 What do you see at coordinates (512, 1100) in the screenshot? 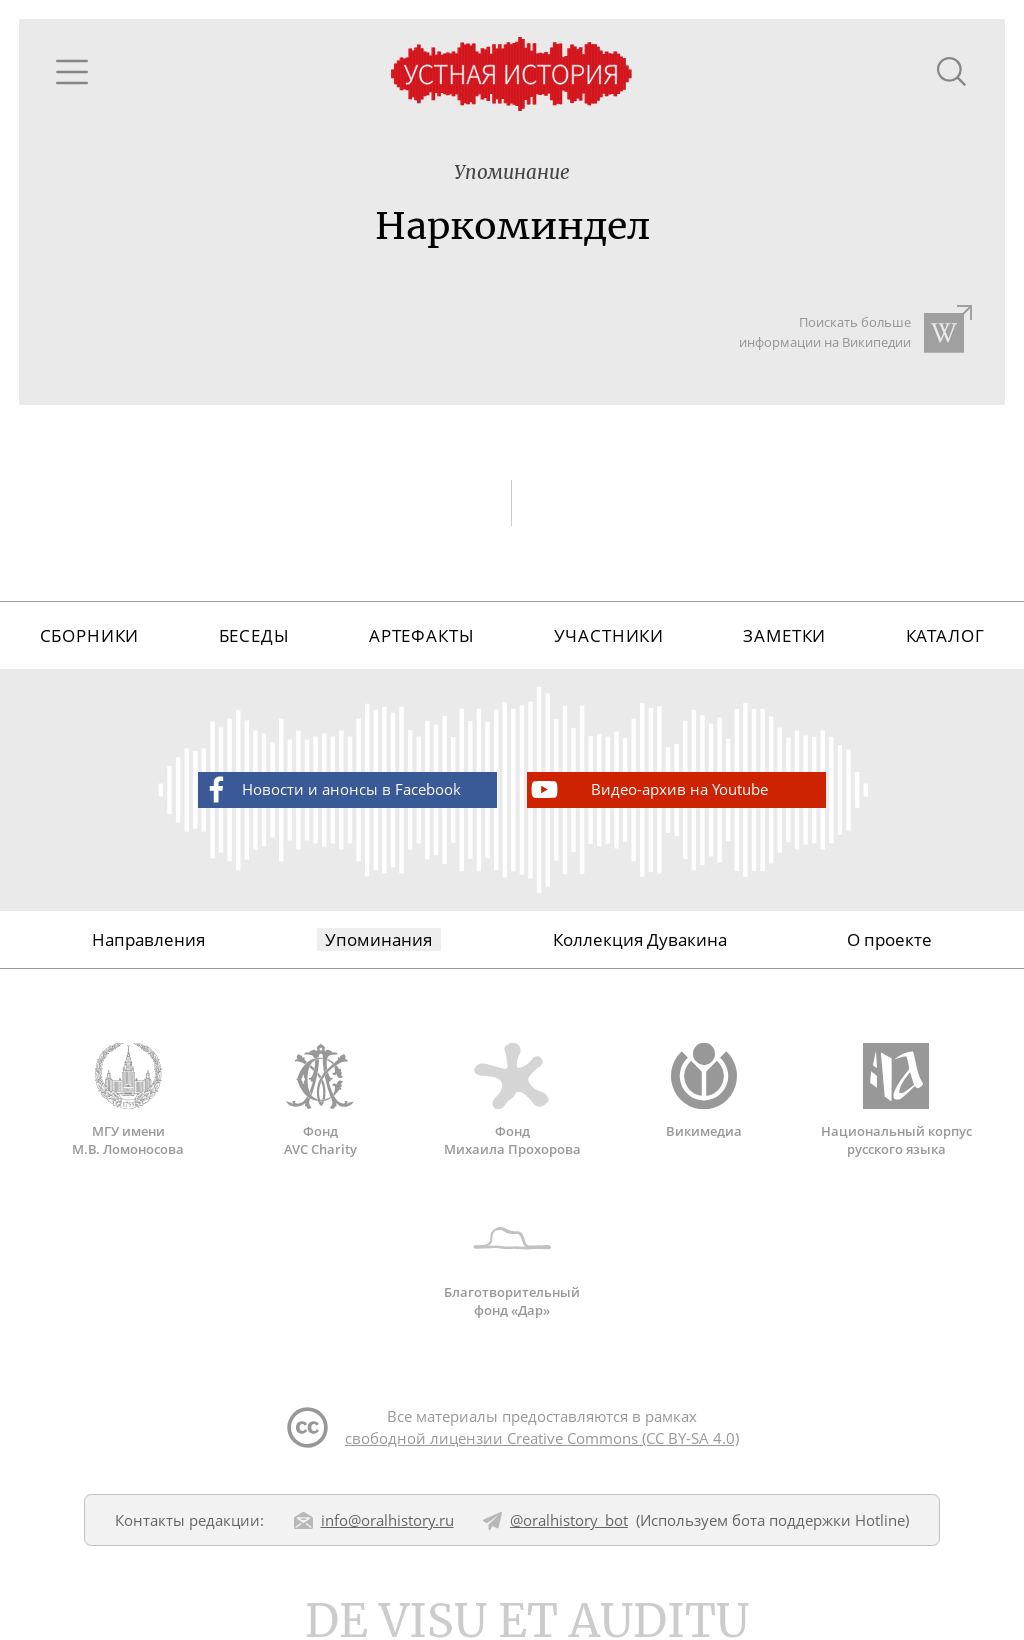
I see `Фонд Михаила Прохорова` at bounding box center [512, 1100].